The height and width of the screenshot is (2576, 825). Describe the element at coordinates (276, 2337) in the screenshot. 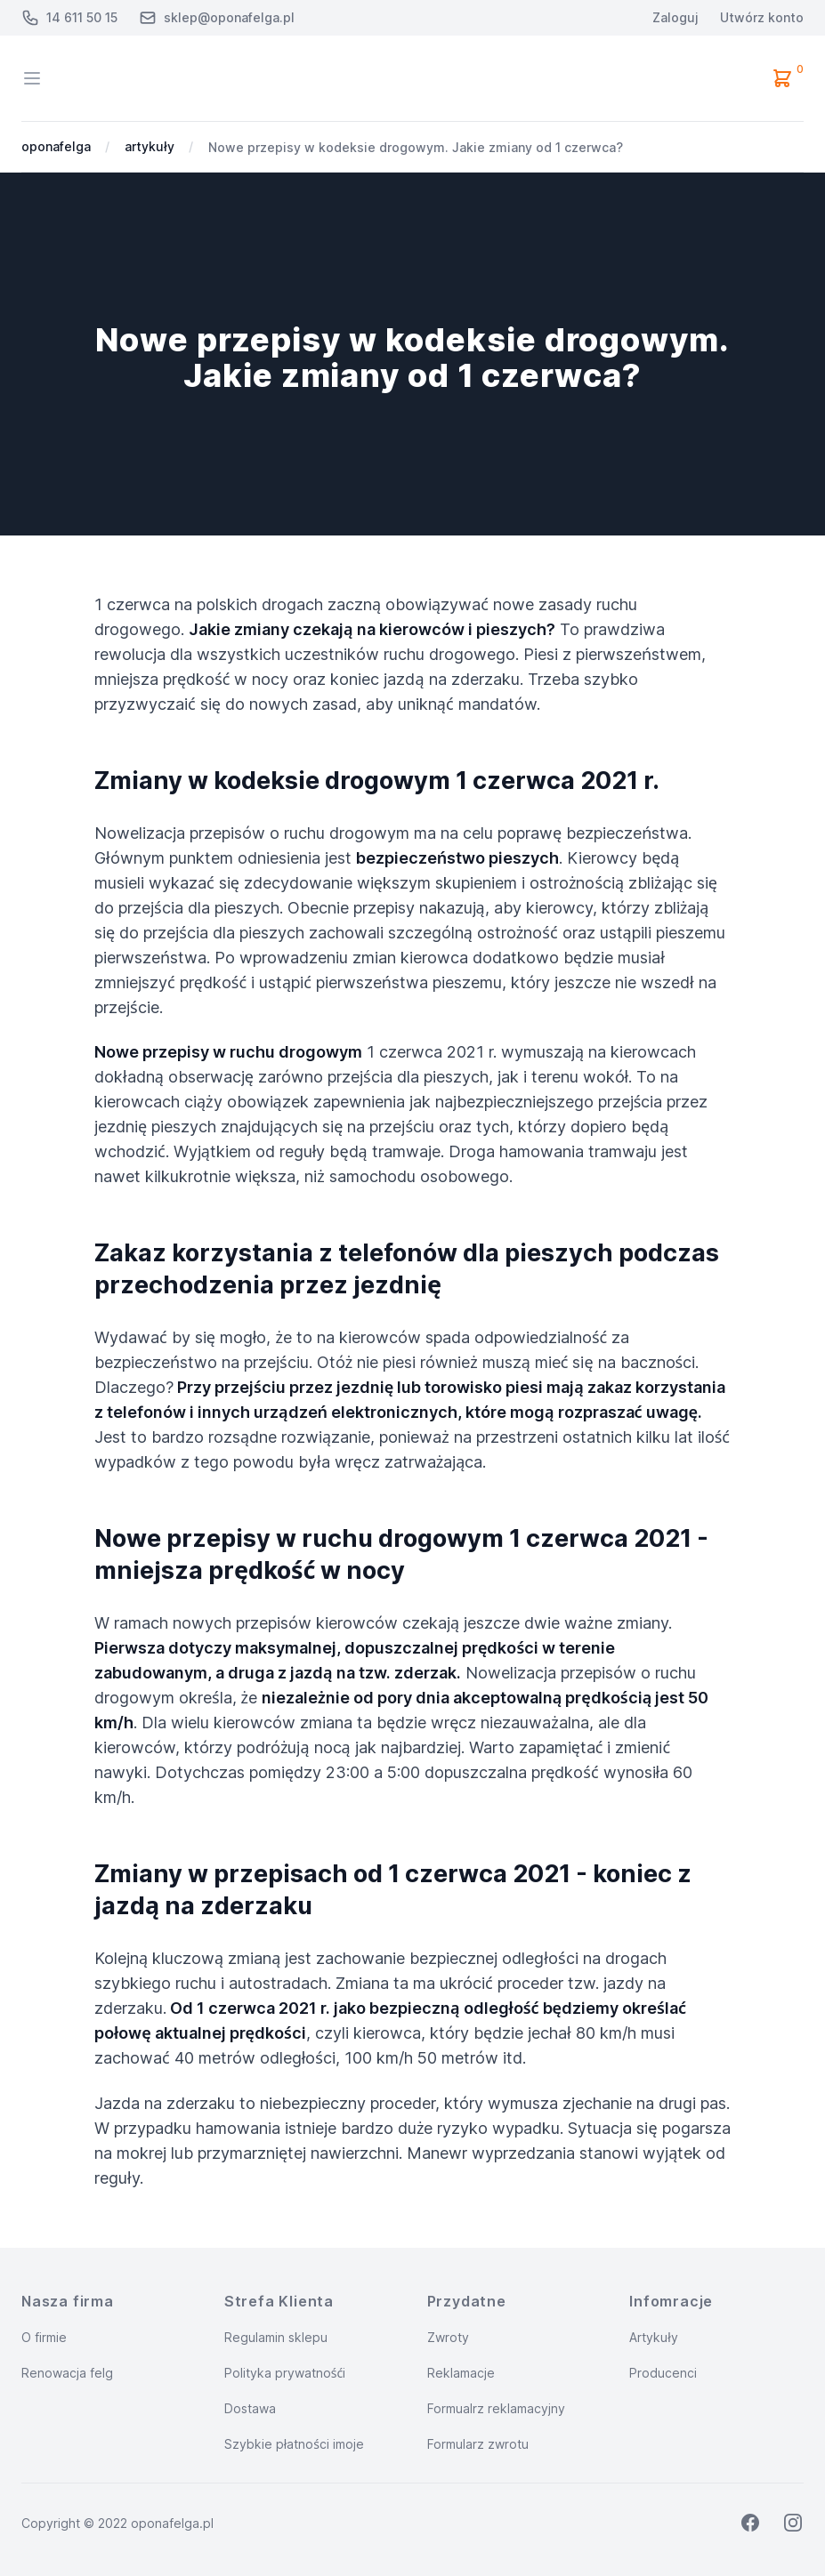

I see `Regulamin sklepu` at that location.